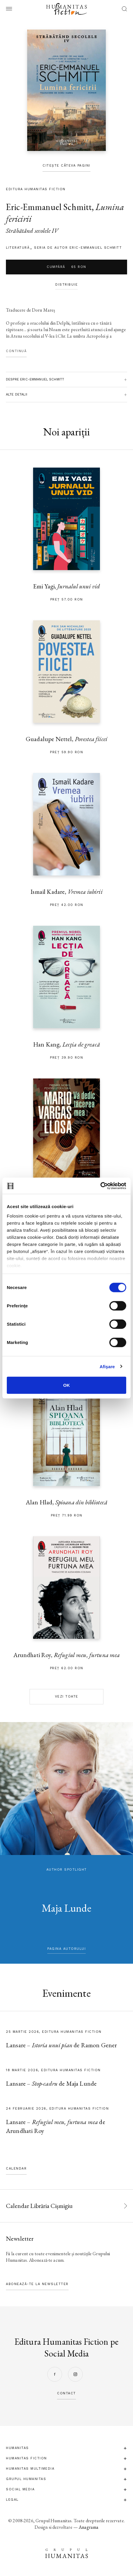  Describe the element at coordinates (66, 1696) in the screenshot. I see `Vezi toate` at that location.